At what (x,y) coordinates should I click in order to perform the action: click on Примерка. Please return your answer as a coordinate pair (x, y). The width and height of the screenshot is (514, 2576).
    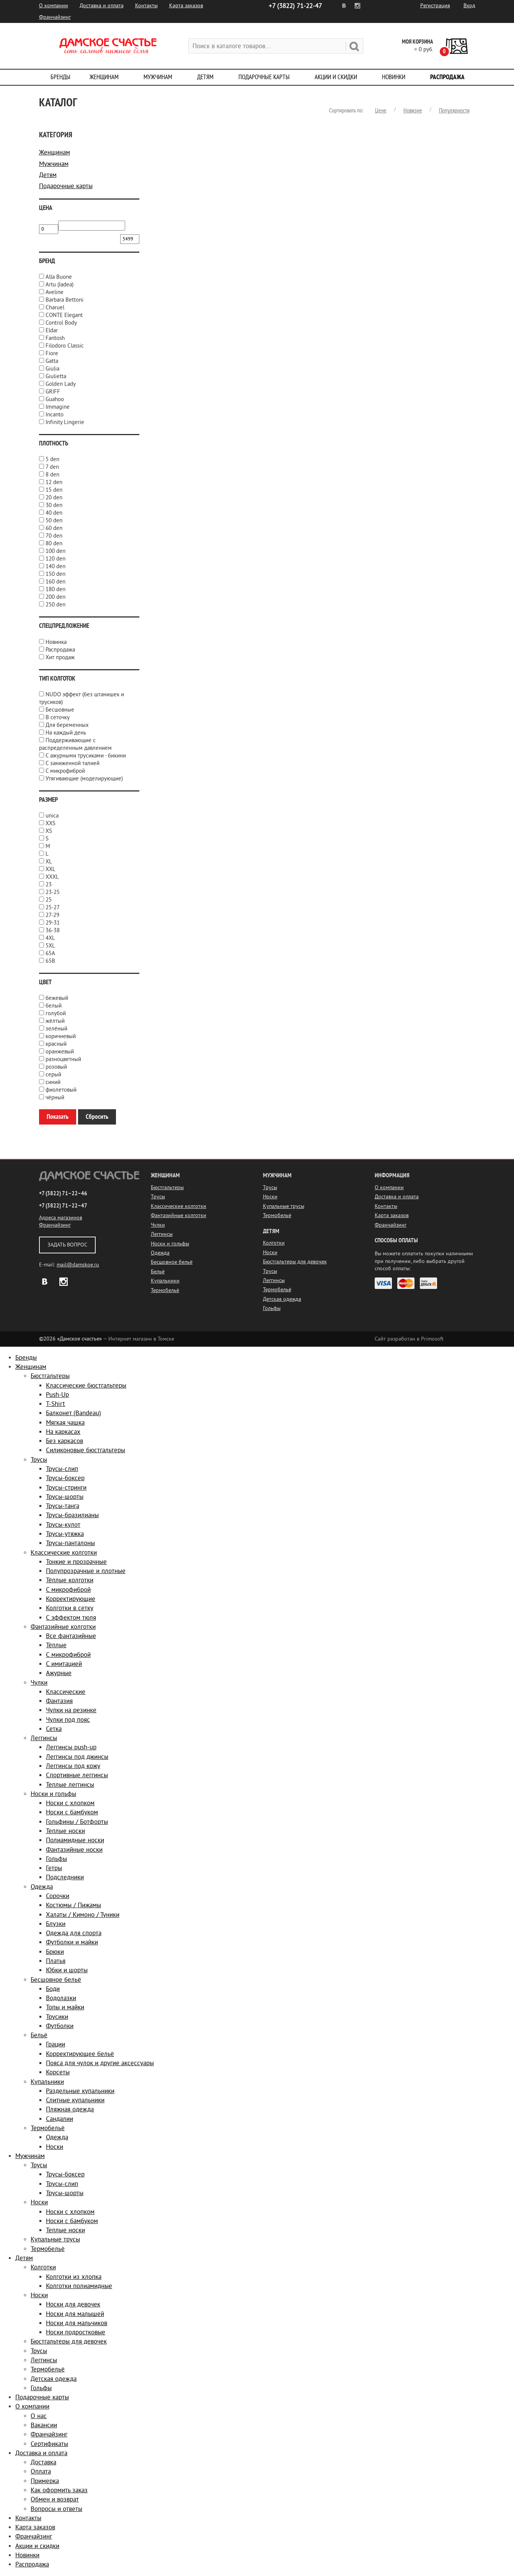
    Looking at the image, I should click on (45, 2481).